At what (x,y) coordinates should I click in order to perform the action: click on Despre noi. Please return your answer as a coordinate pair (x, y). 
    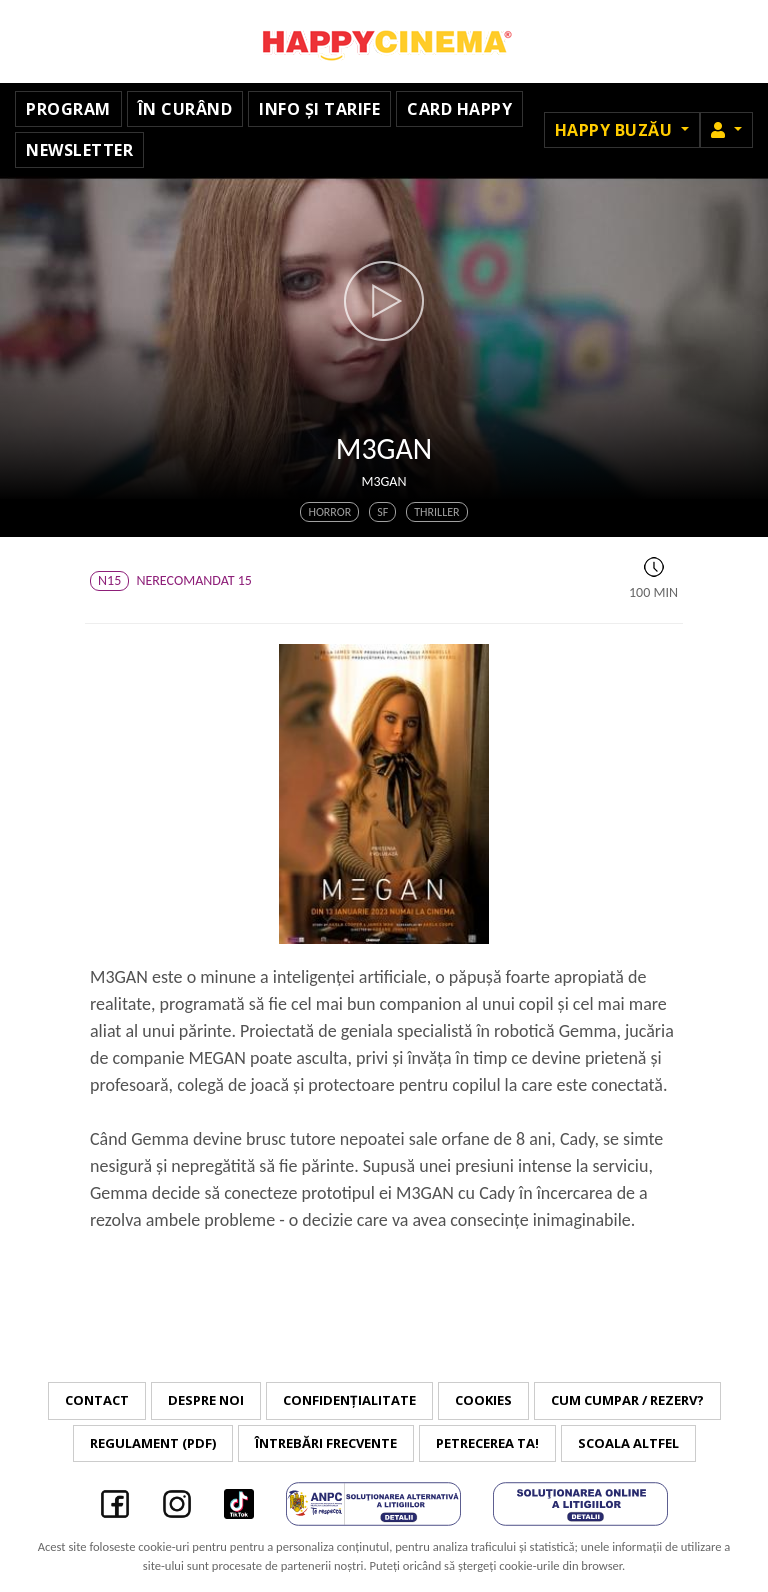
    Looking at the image, I should click on (206, 1400).